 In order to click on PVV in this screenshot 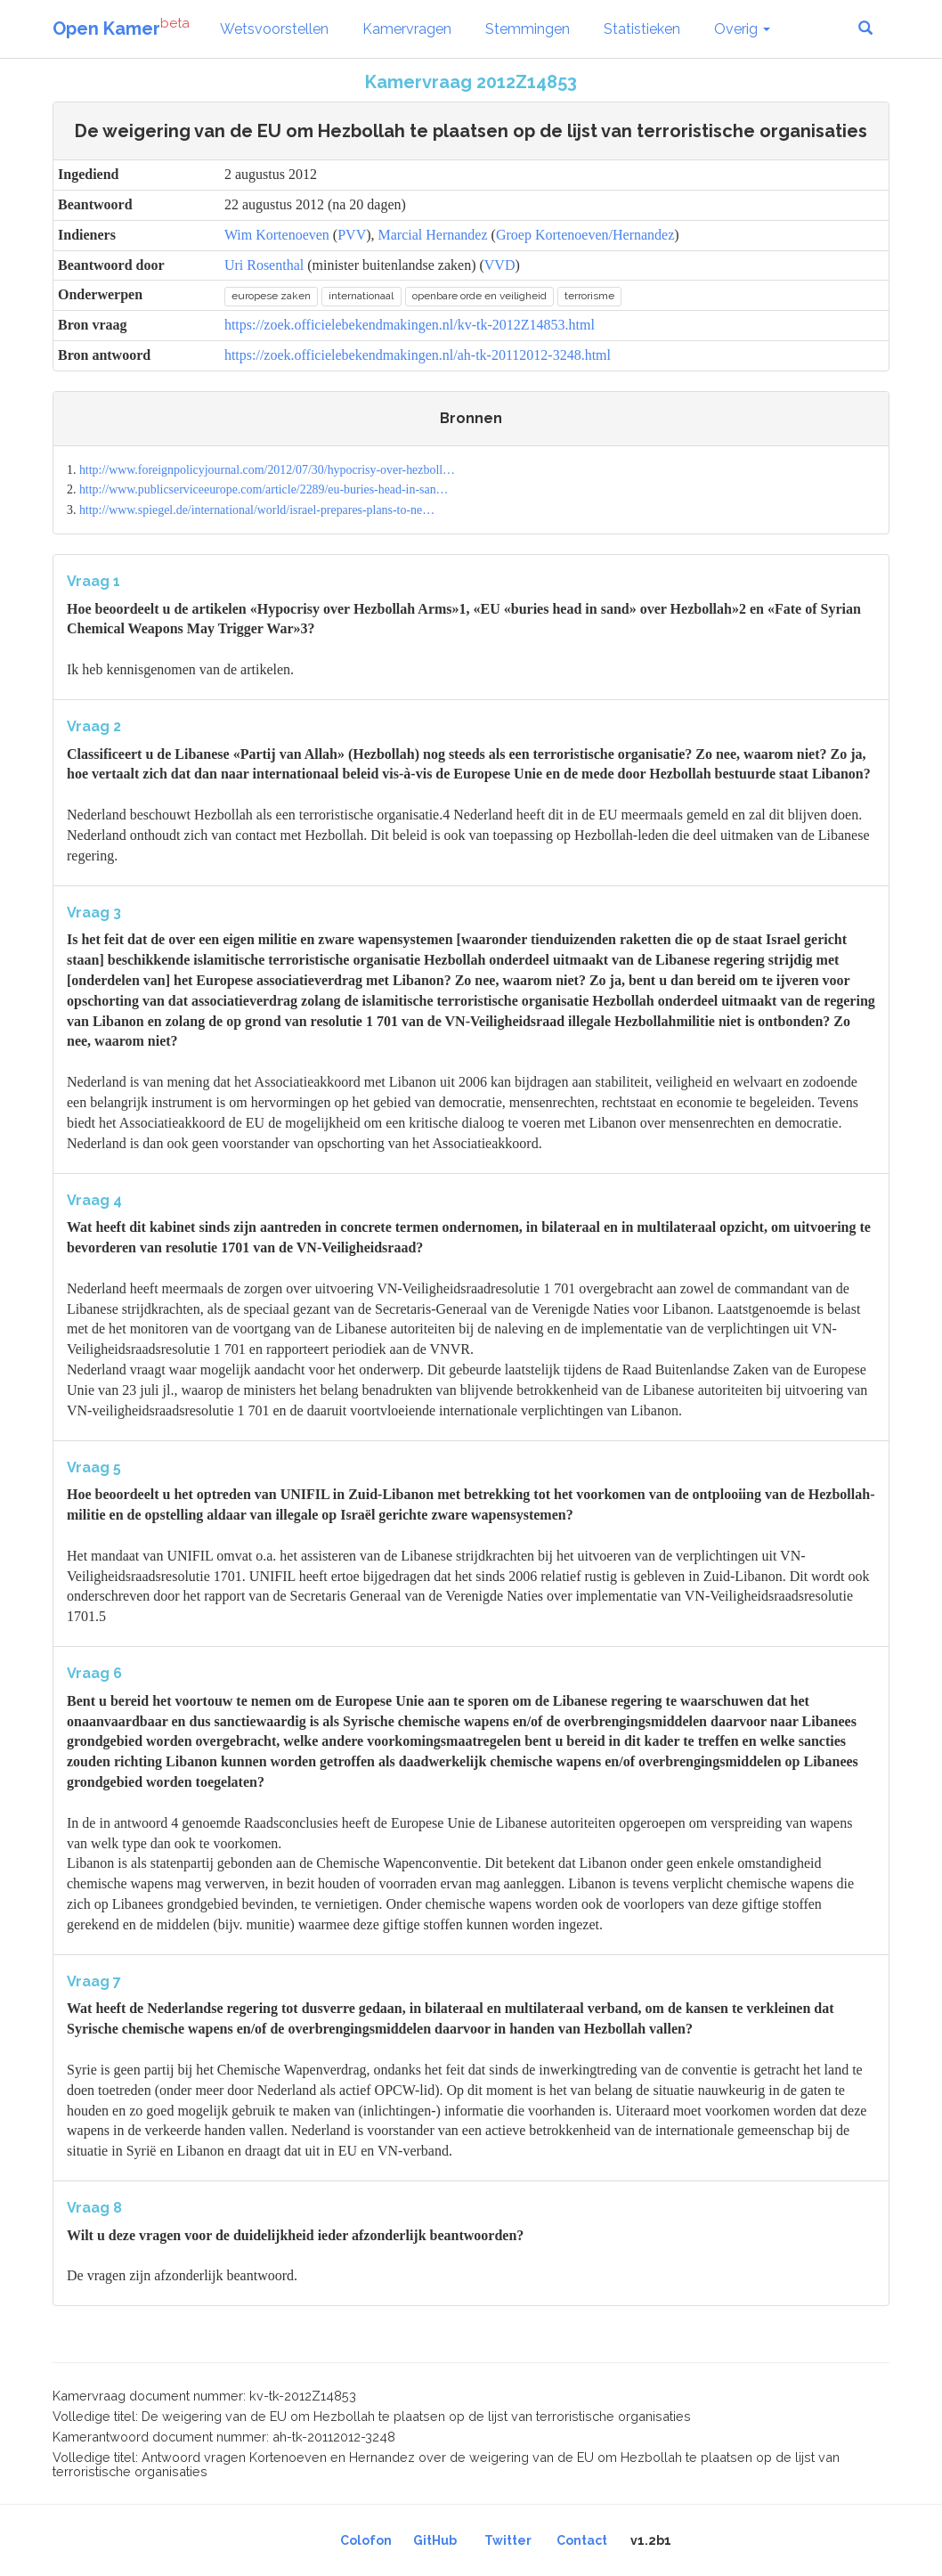, I will do `click(351, 234)`.